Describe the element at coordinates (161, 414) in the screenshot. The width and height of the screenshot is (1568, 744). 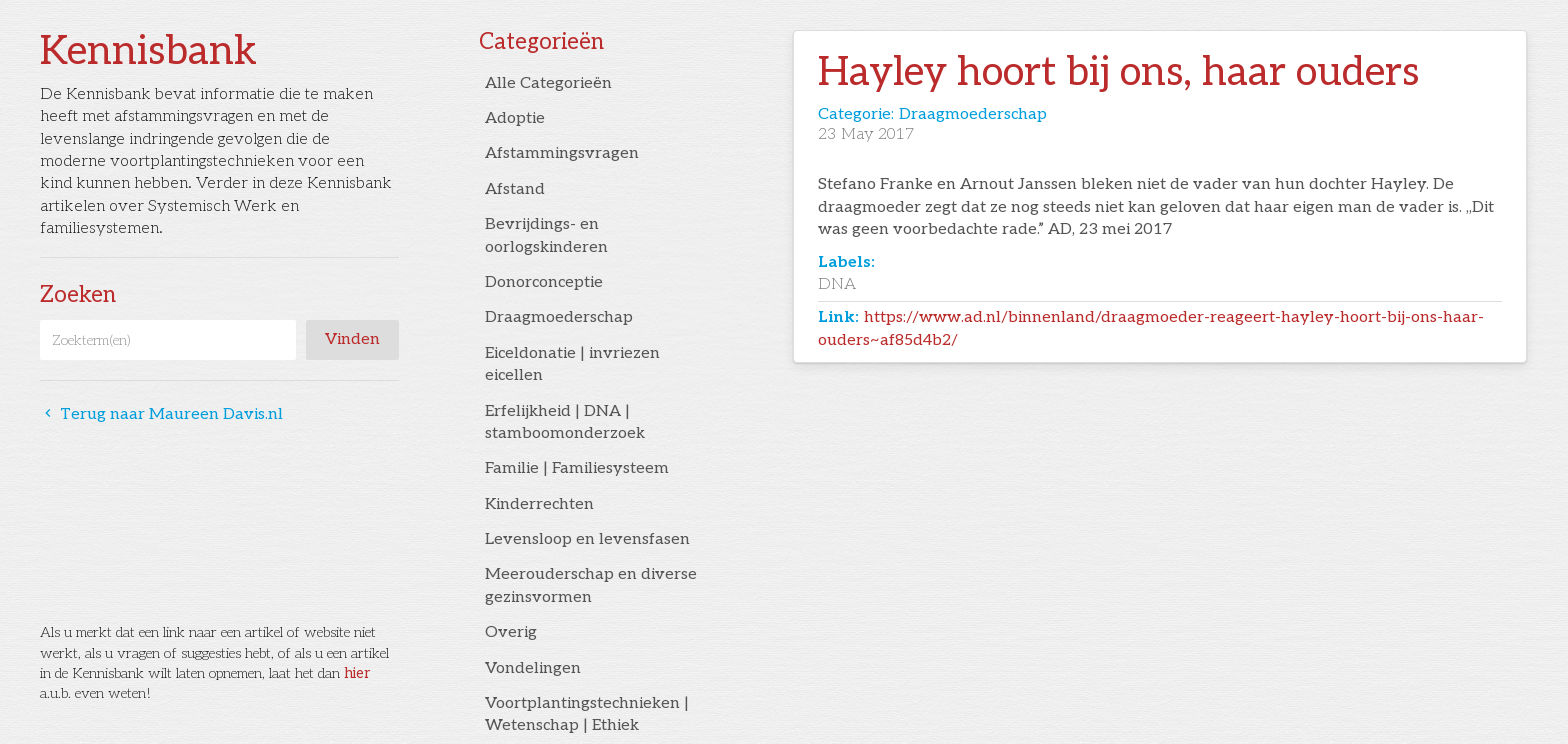
I see `Terug naar Maureen Davis.nl` at that location.